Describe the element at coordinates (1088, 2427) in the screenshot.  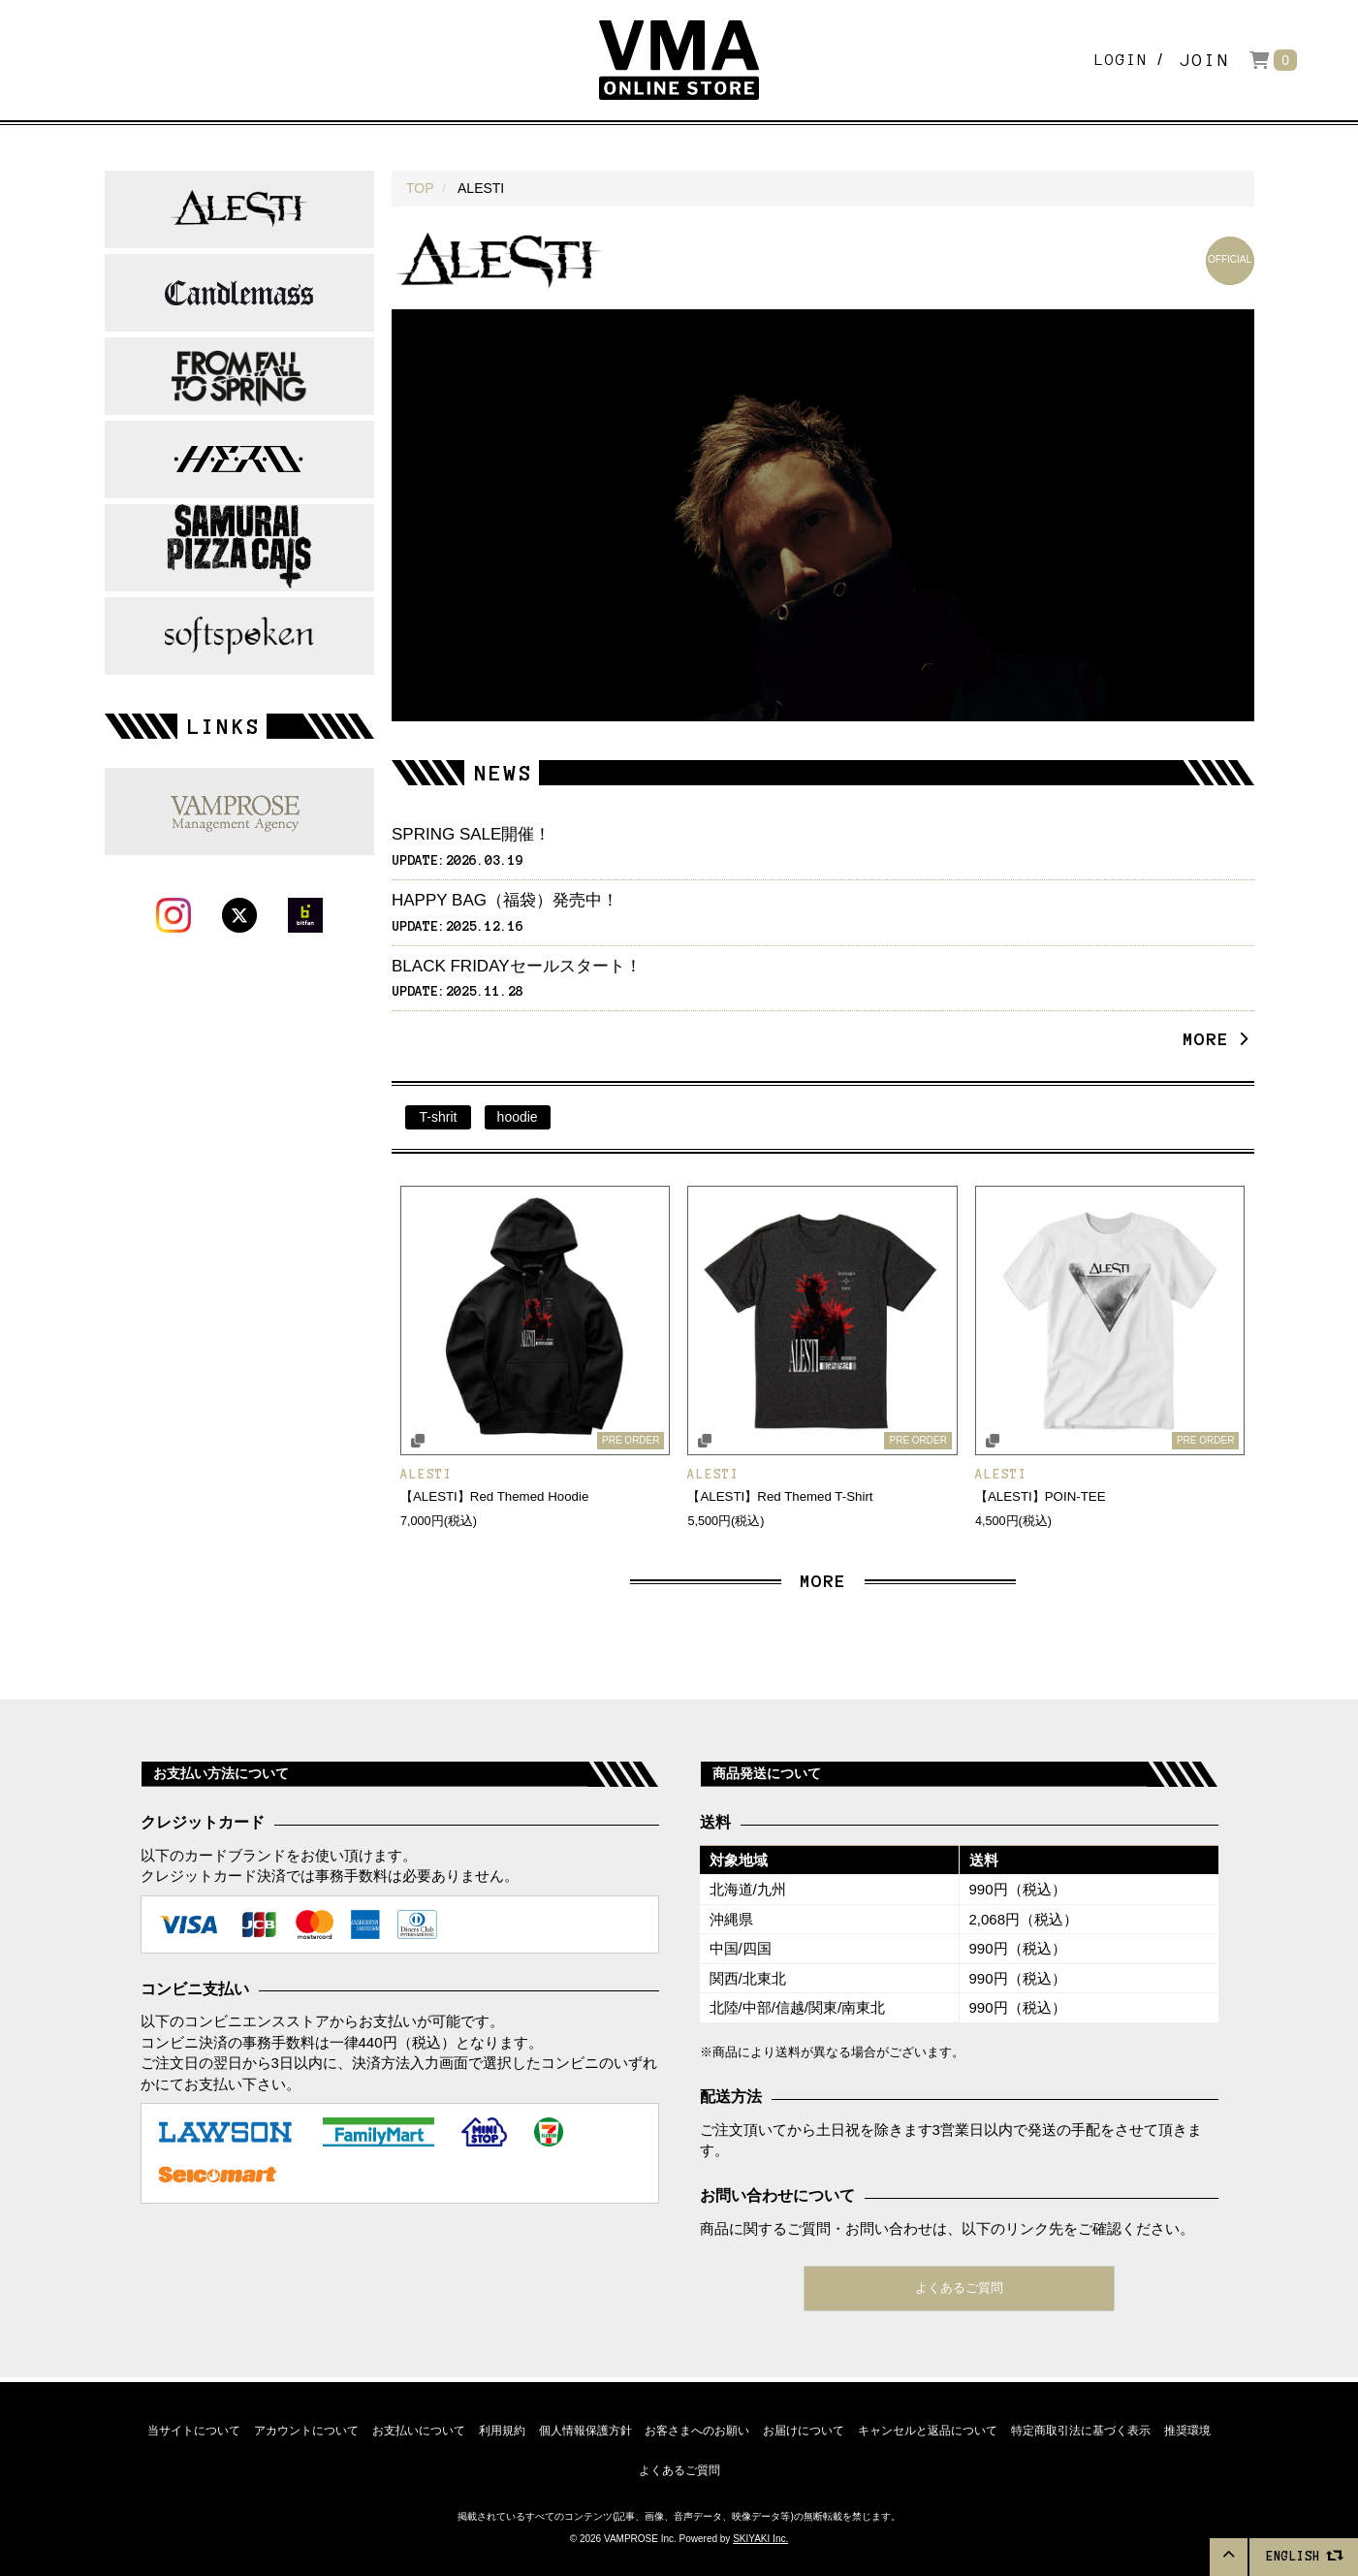
I see `特定商取引法に基づく表示` at that location.